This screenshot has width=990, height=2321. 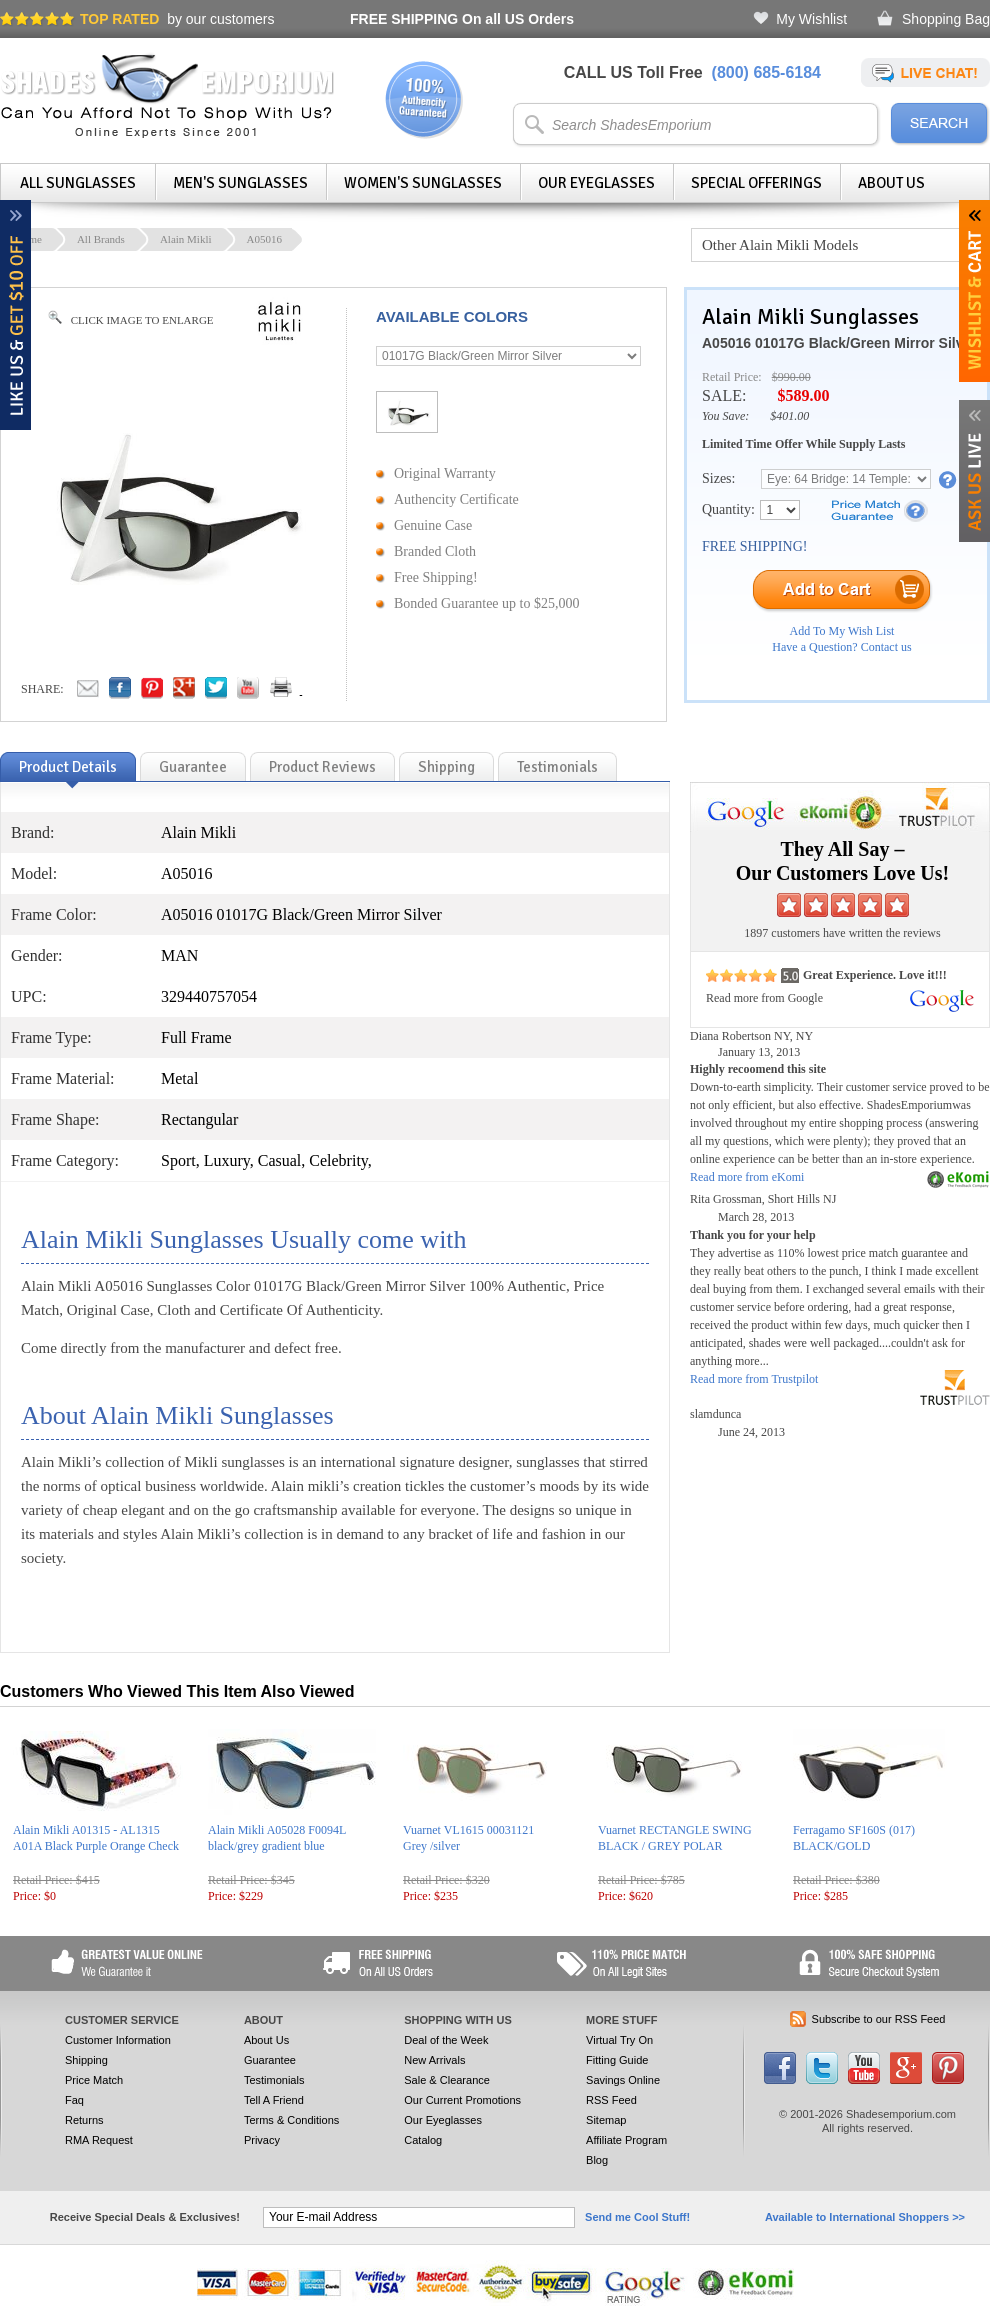 What do you see at coordinates (447, 2080) in the screenshot?
I see `Sale & Clearance` at bounding box center [447, 2080].